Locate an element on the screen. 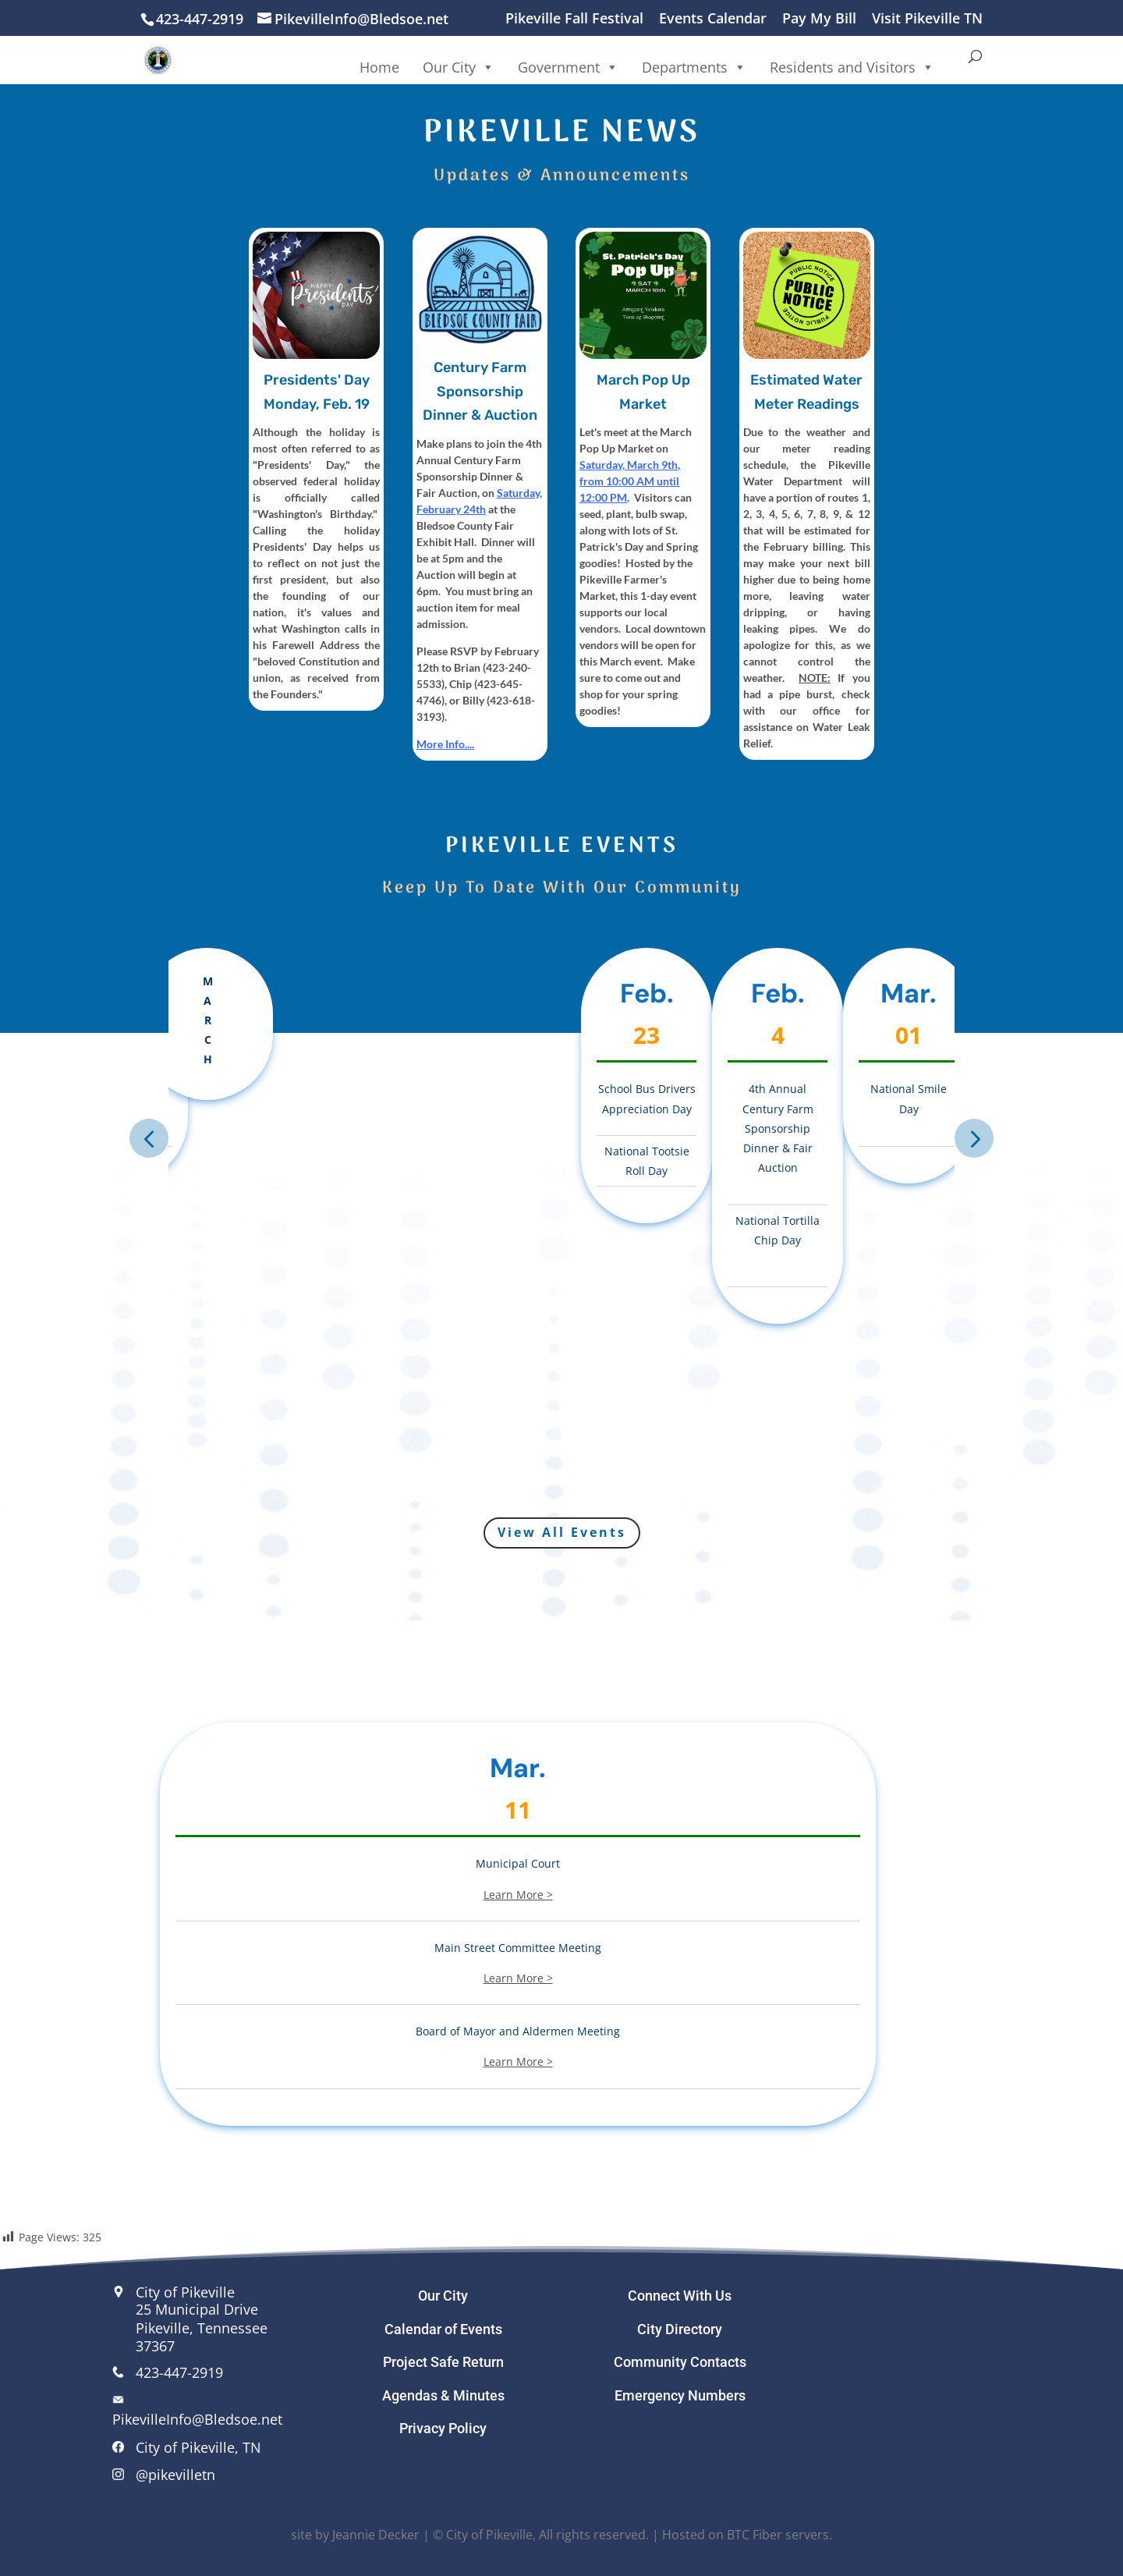  City Directory is located at coordinates (679, 2329).